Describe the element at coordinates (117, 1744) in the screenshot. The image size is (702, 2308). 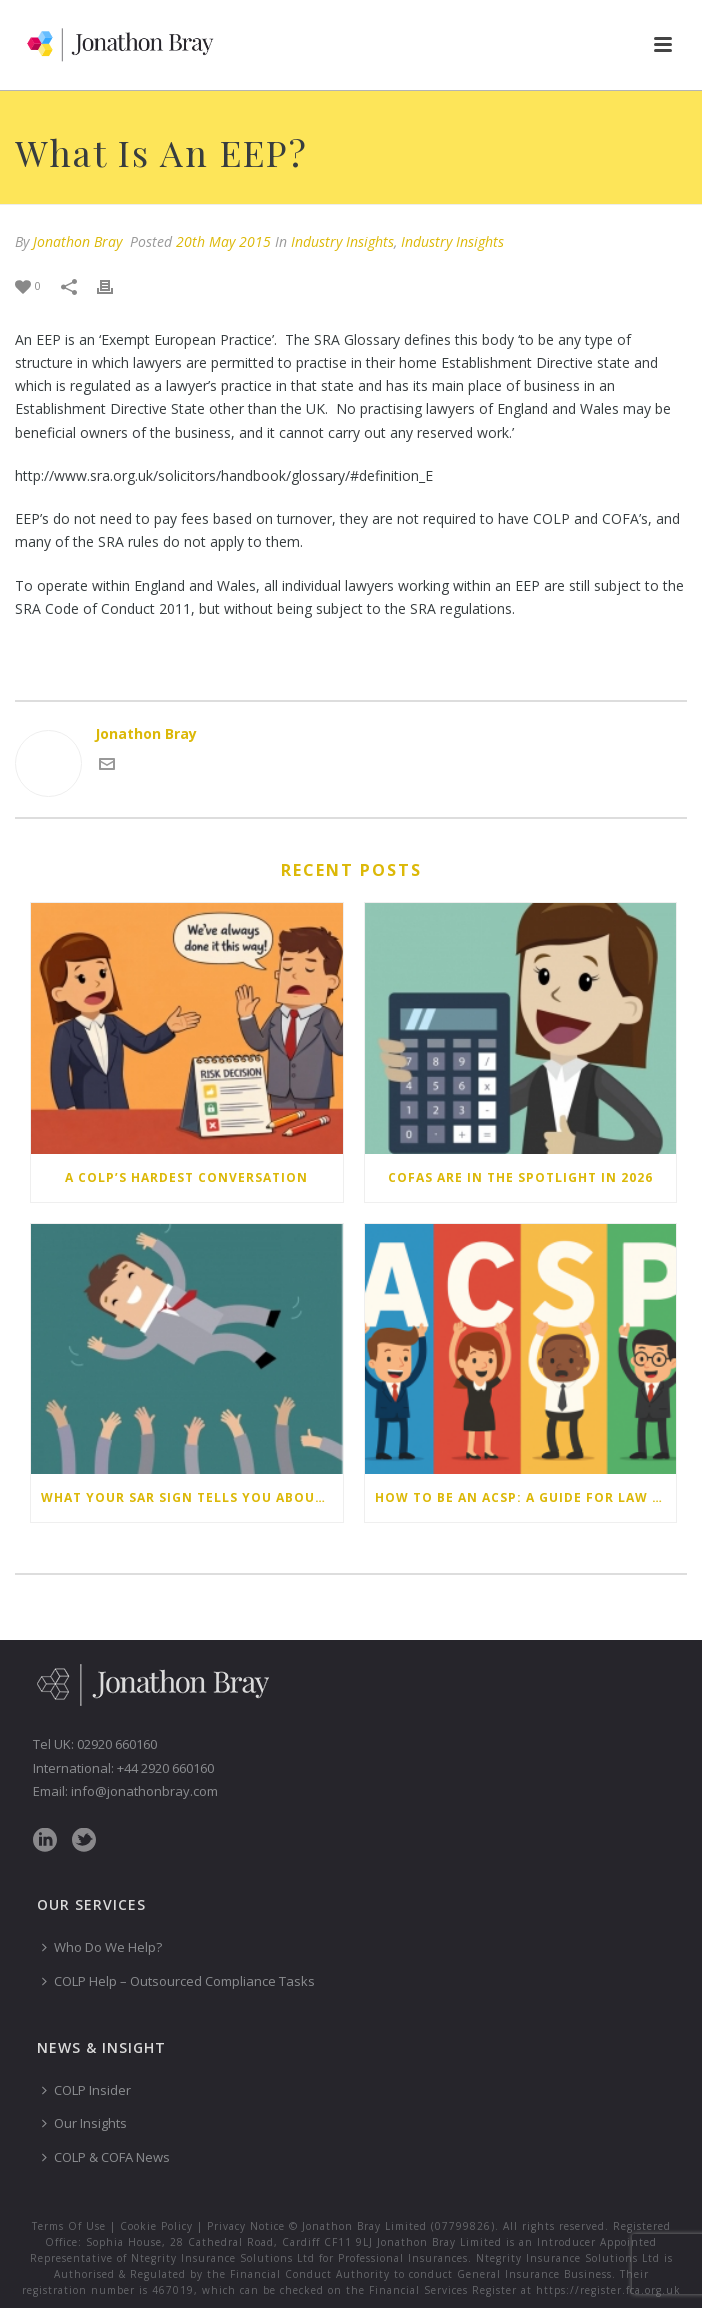
I see `02920 660160` at that location.